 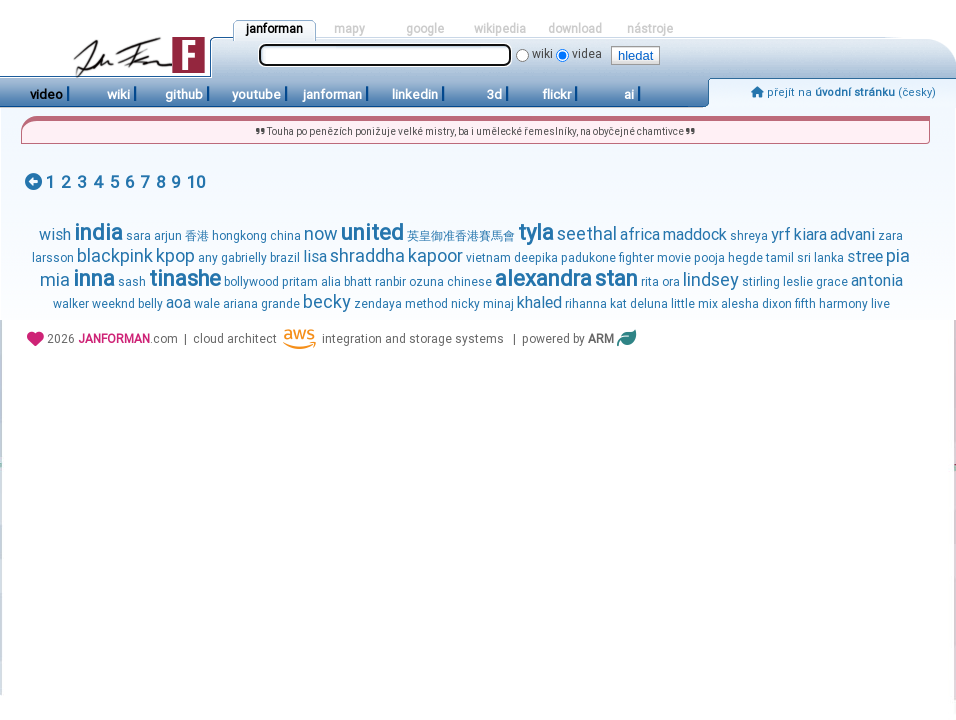 I want to click on ranbir, so click(x=390, y=282).